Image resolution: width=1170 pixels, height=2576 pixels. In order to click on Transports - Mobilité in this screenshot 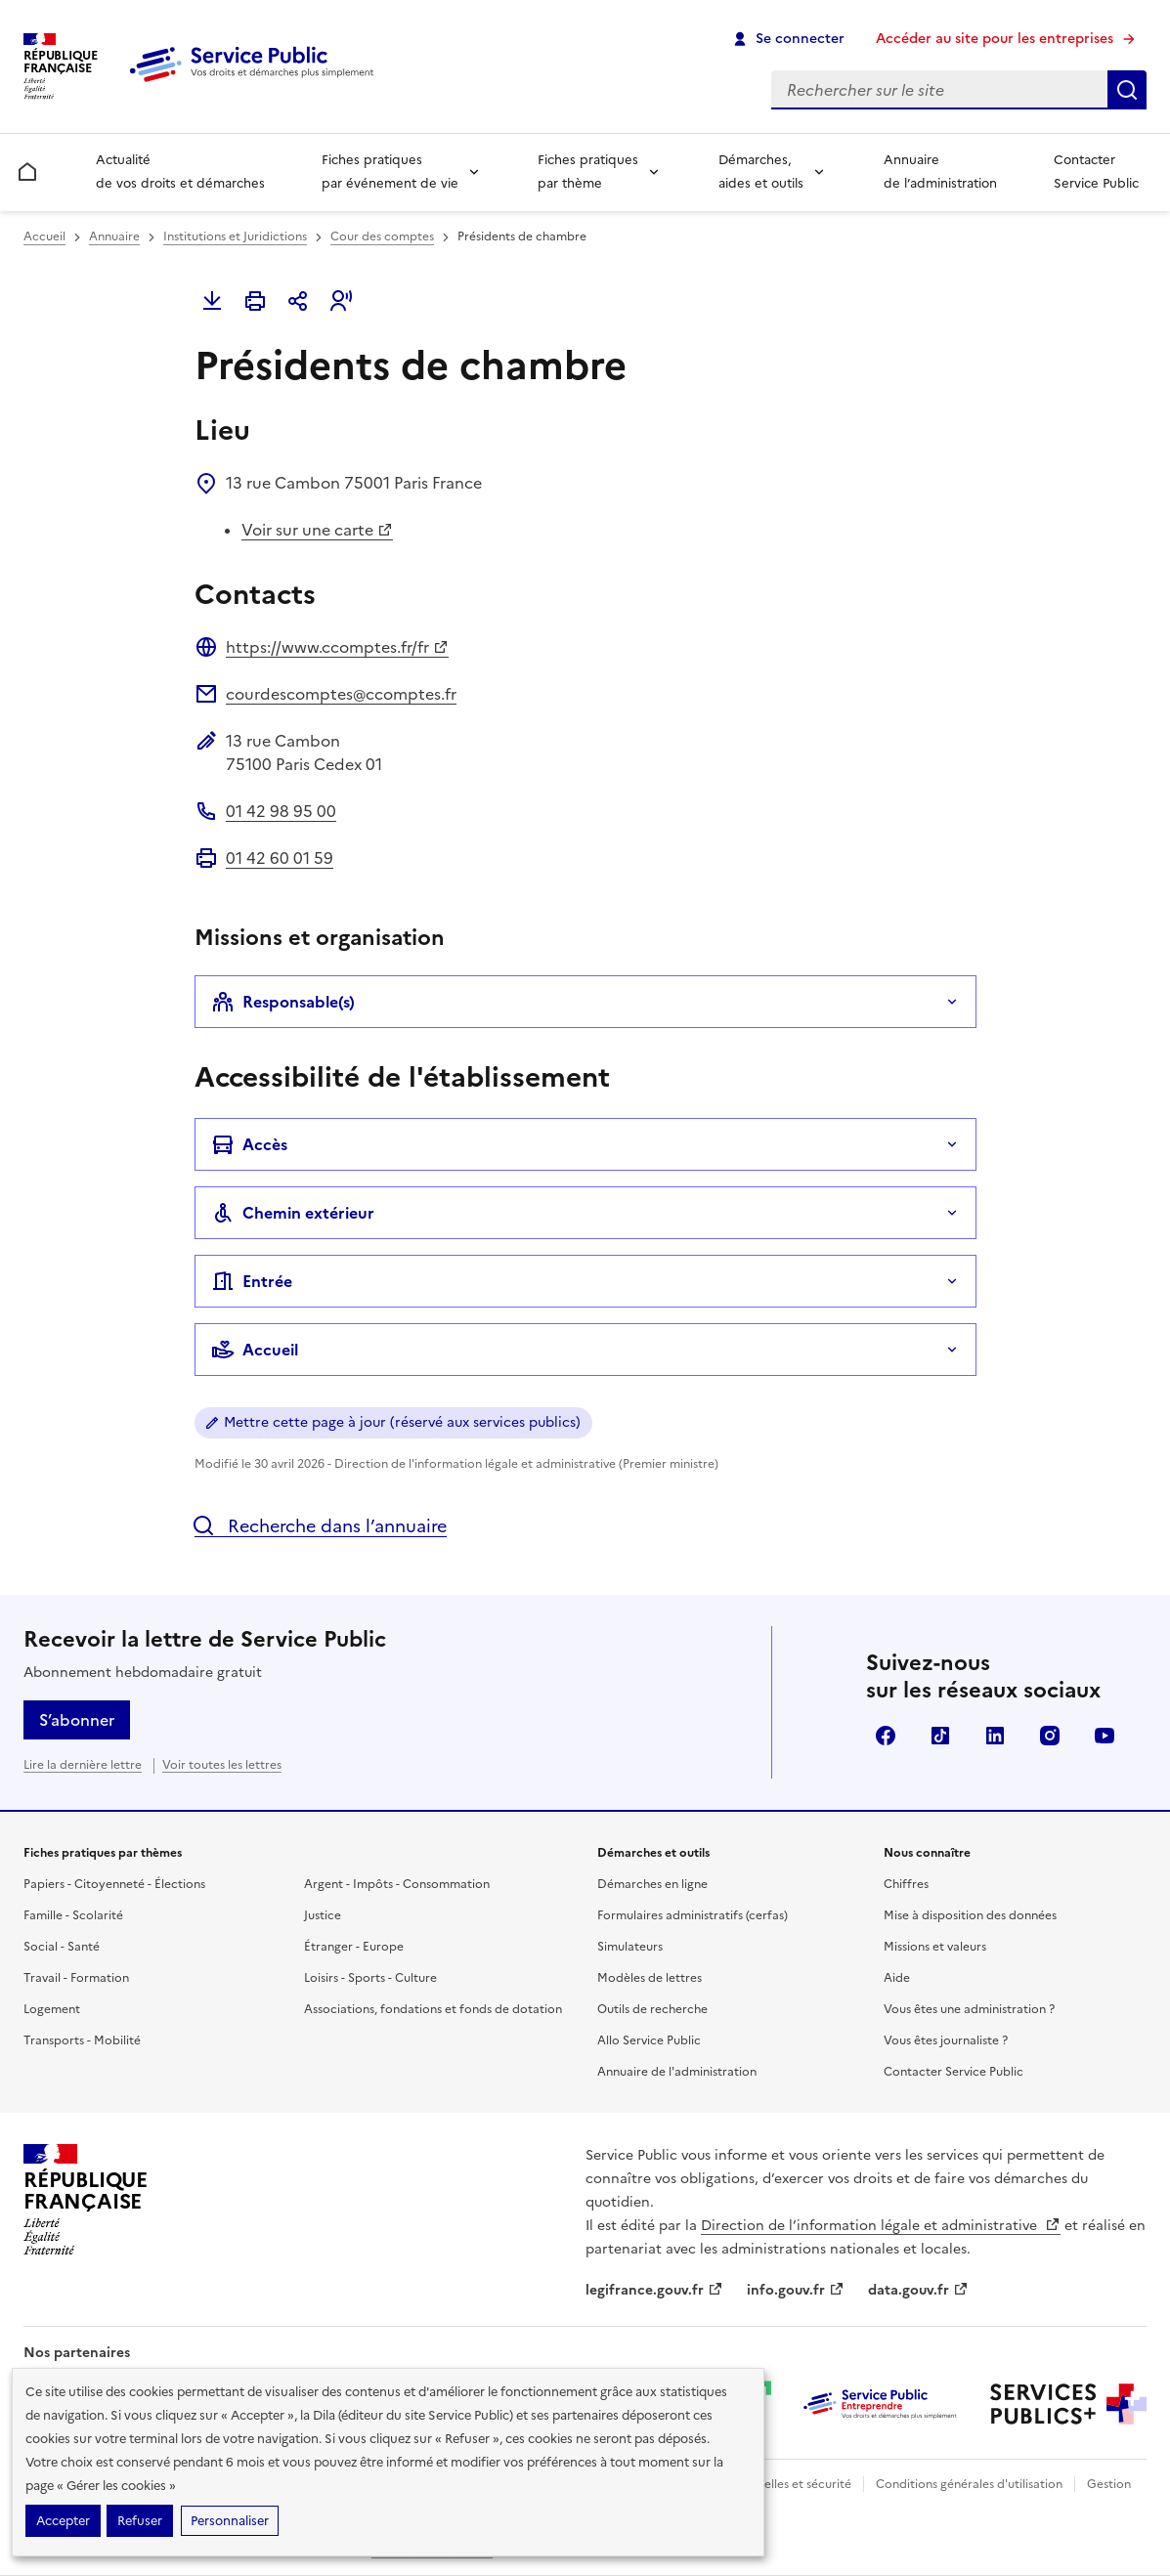, I will do `click(82, 2040)`.